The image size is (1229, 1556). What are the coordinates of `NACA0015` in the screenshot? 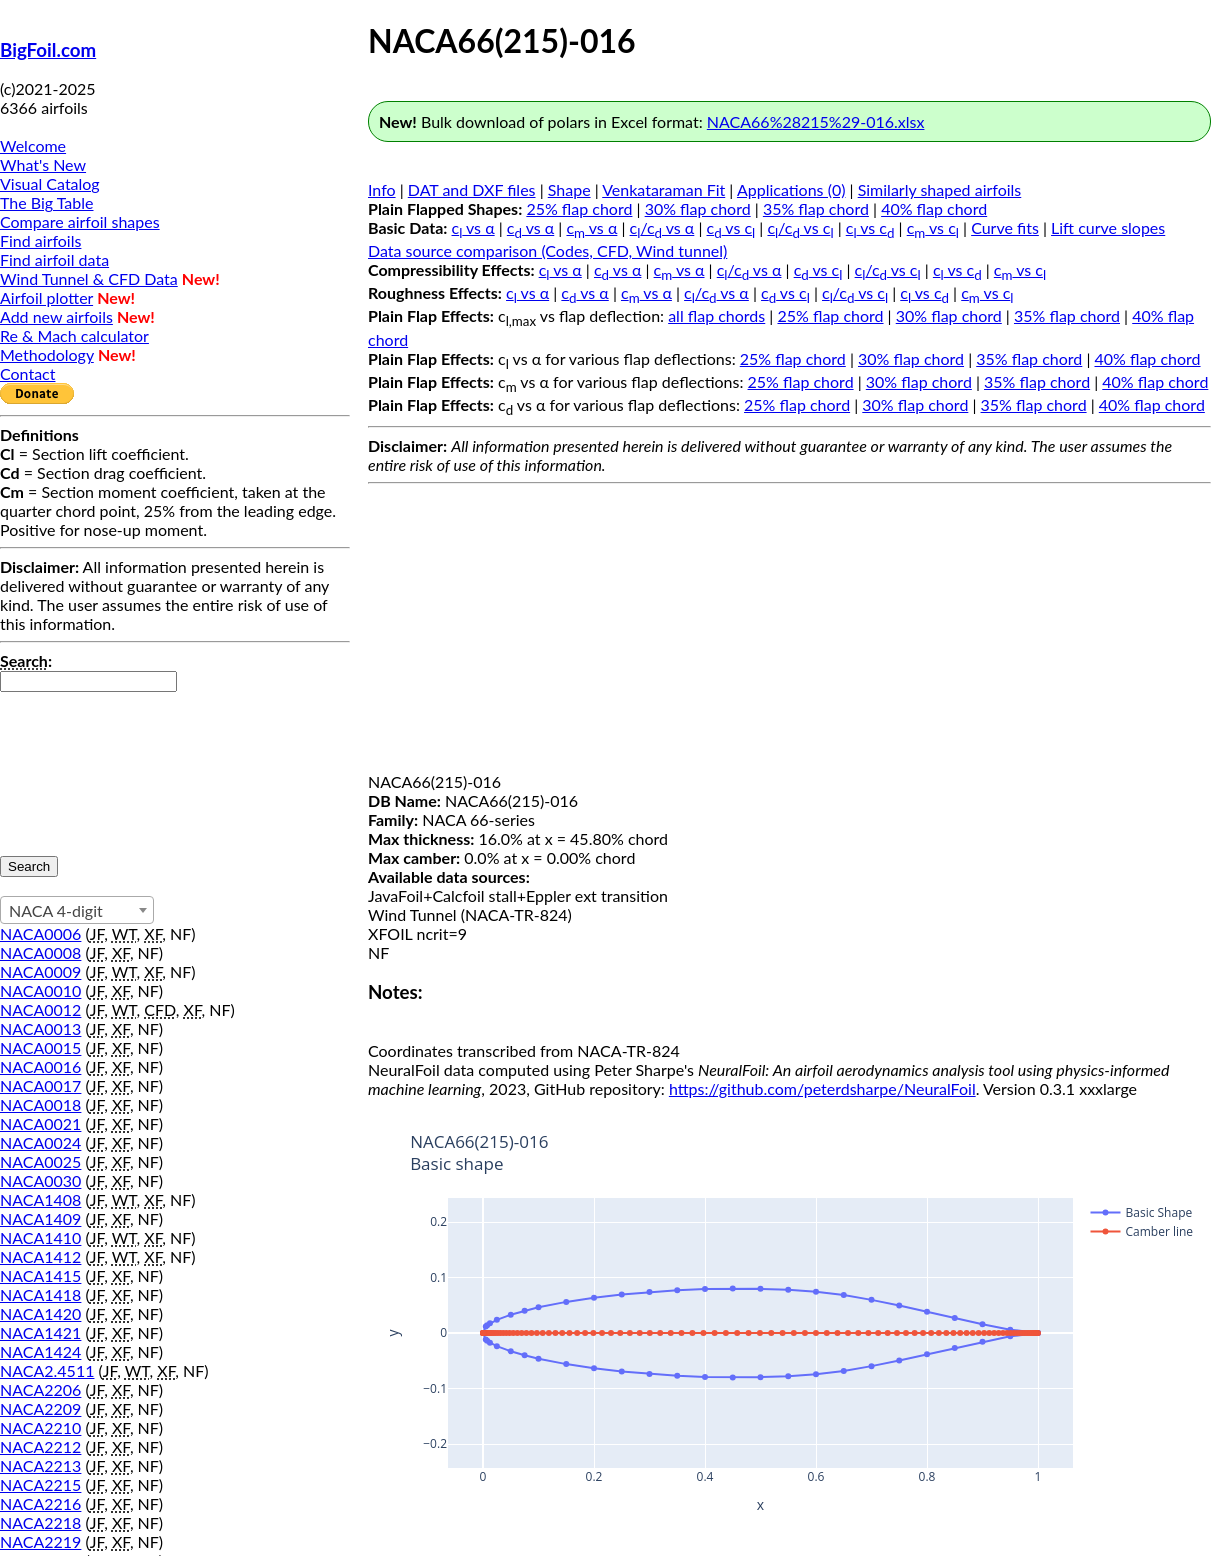 It's located at (40, 1047).